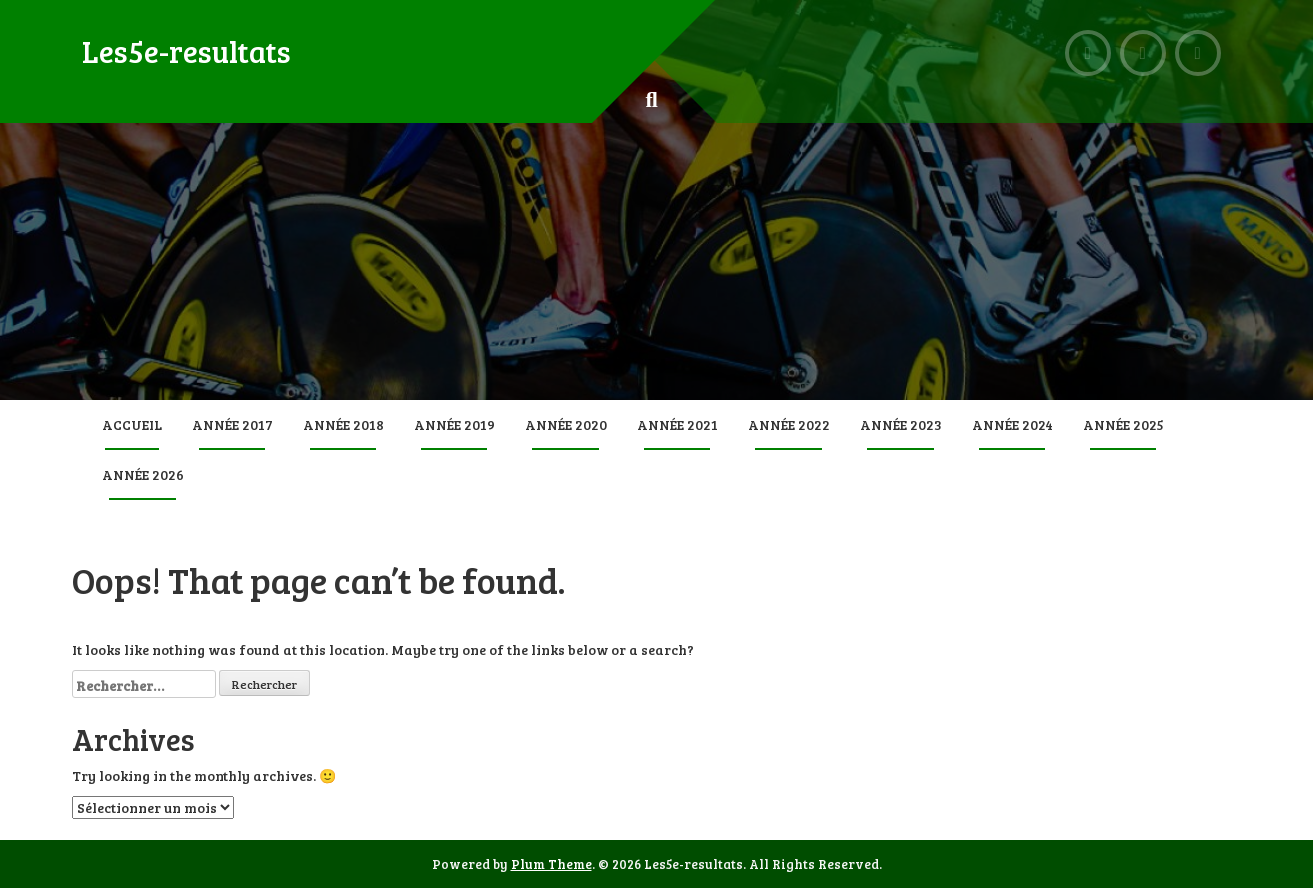  Describe the element at coordinates (677, 424) in the screenshot. I see `Année 2021` at that location.